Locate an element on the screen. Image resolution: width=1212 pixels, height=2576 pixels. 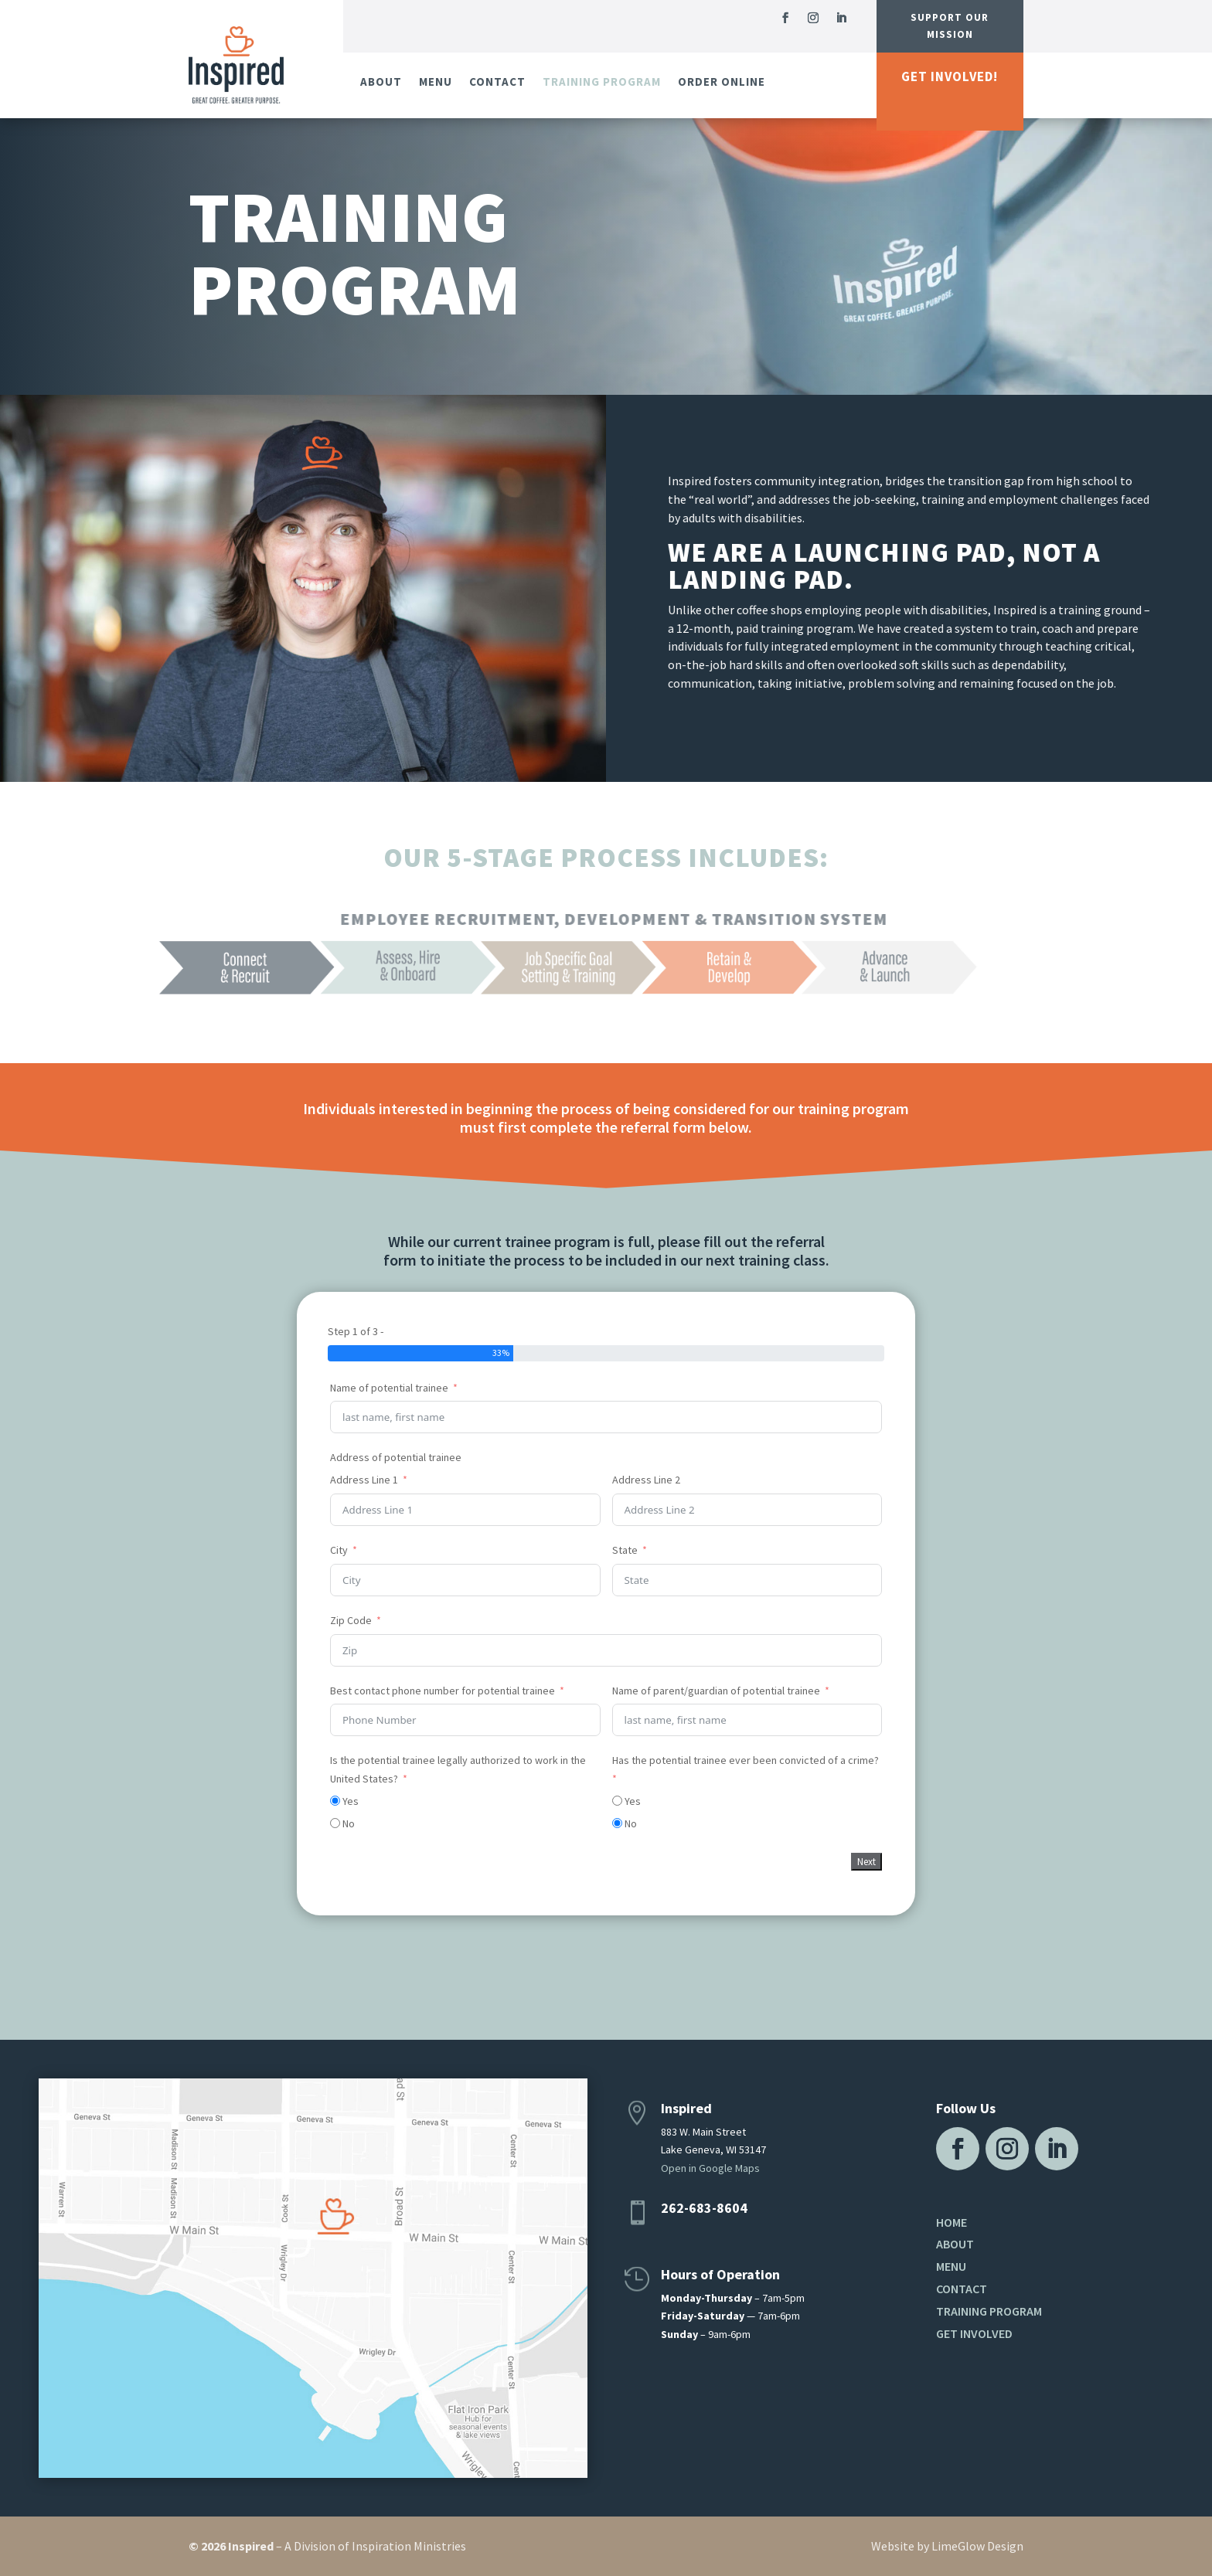
Has the potential trainee ever been convicted of a crime? is located at coordinates (745, 1760).